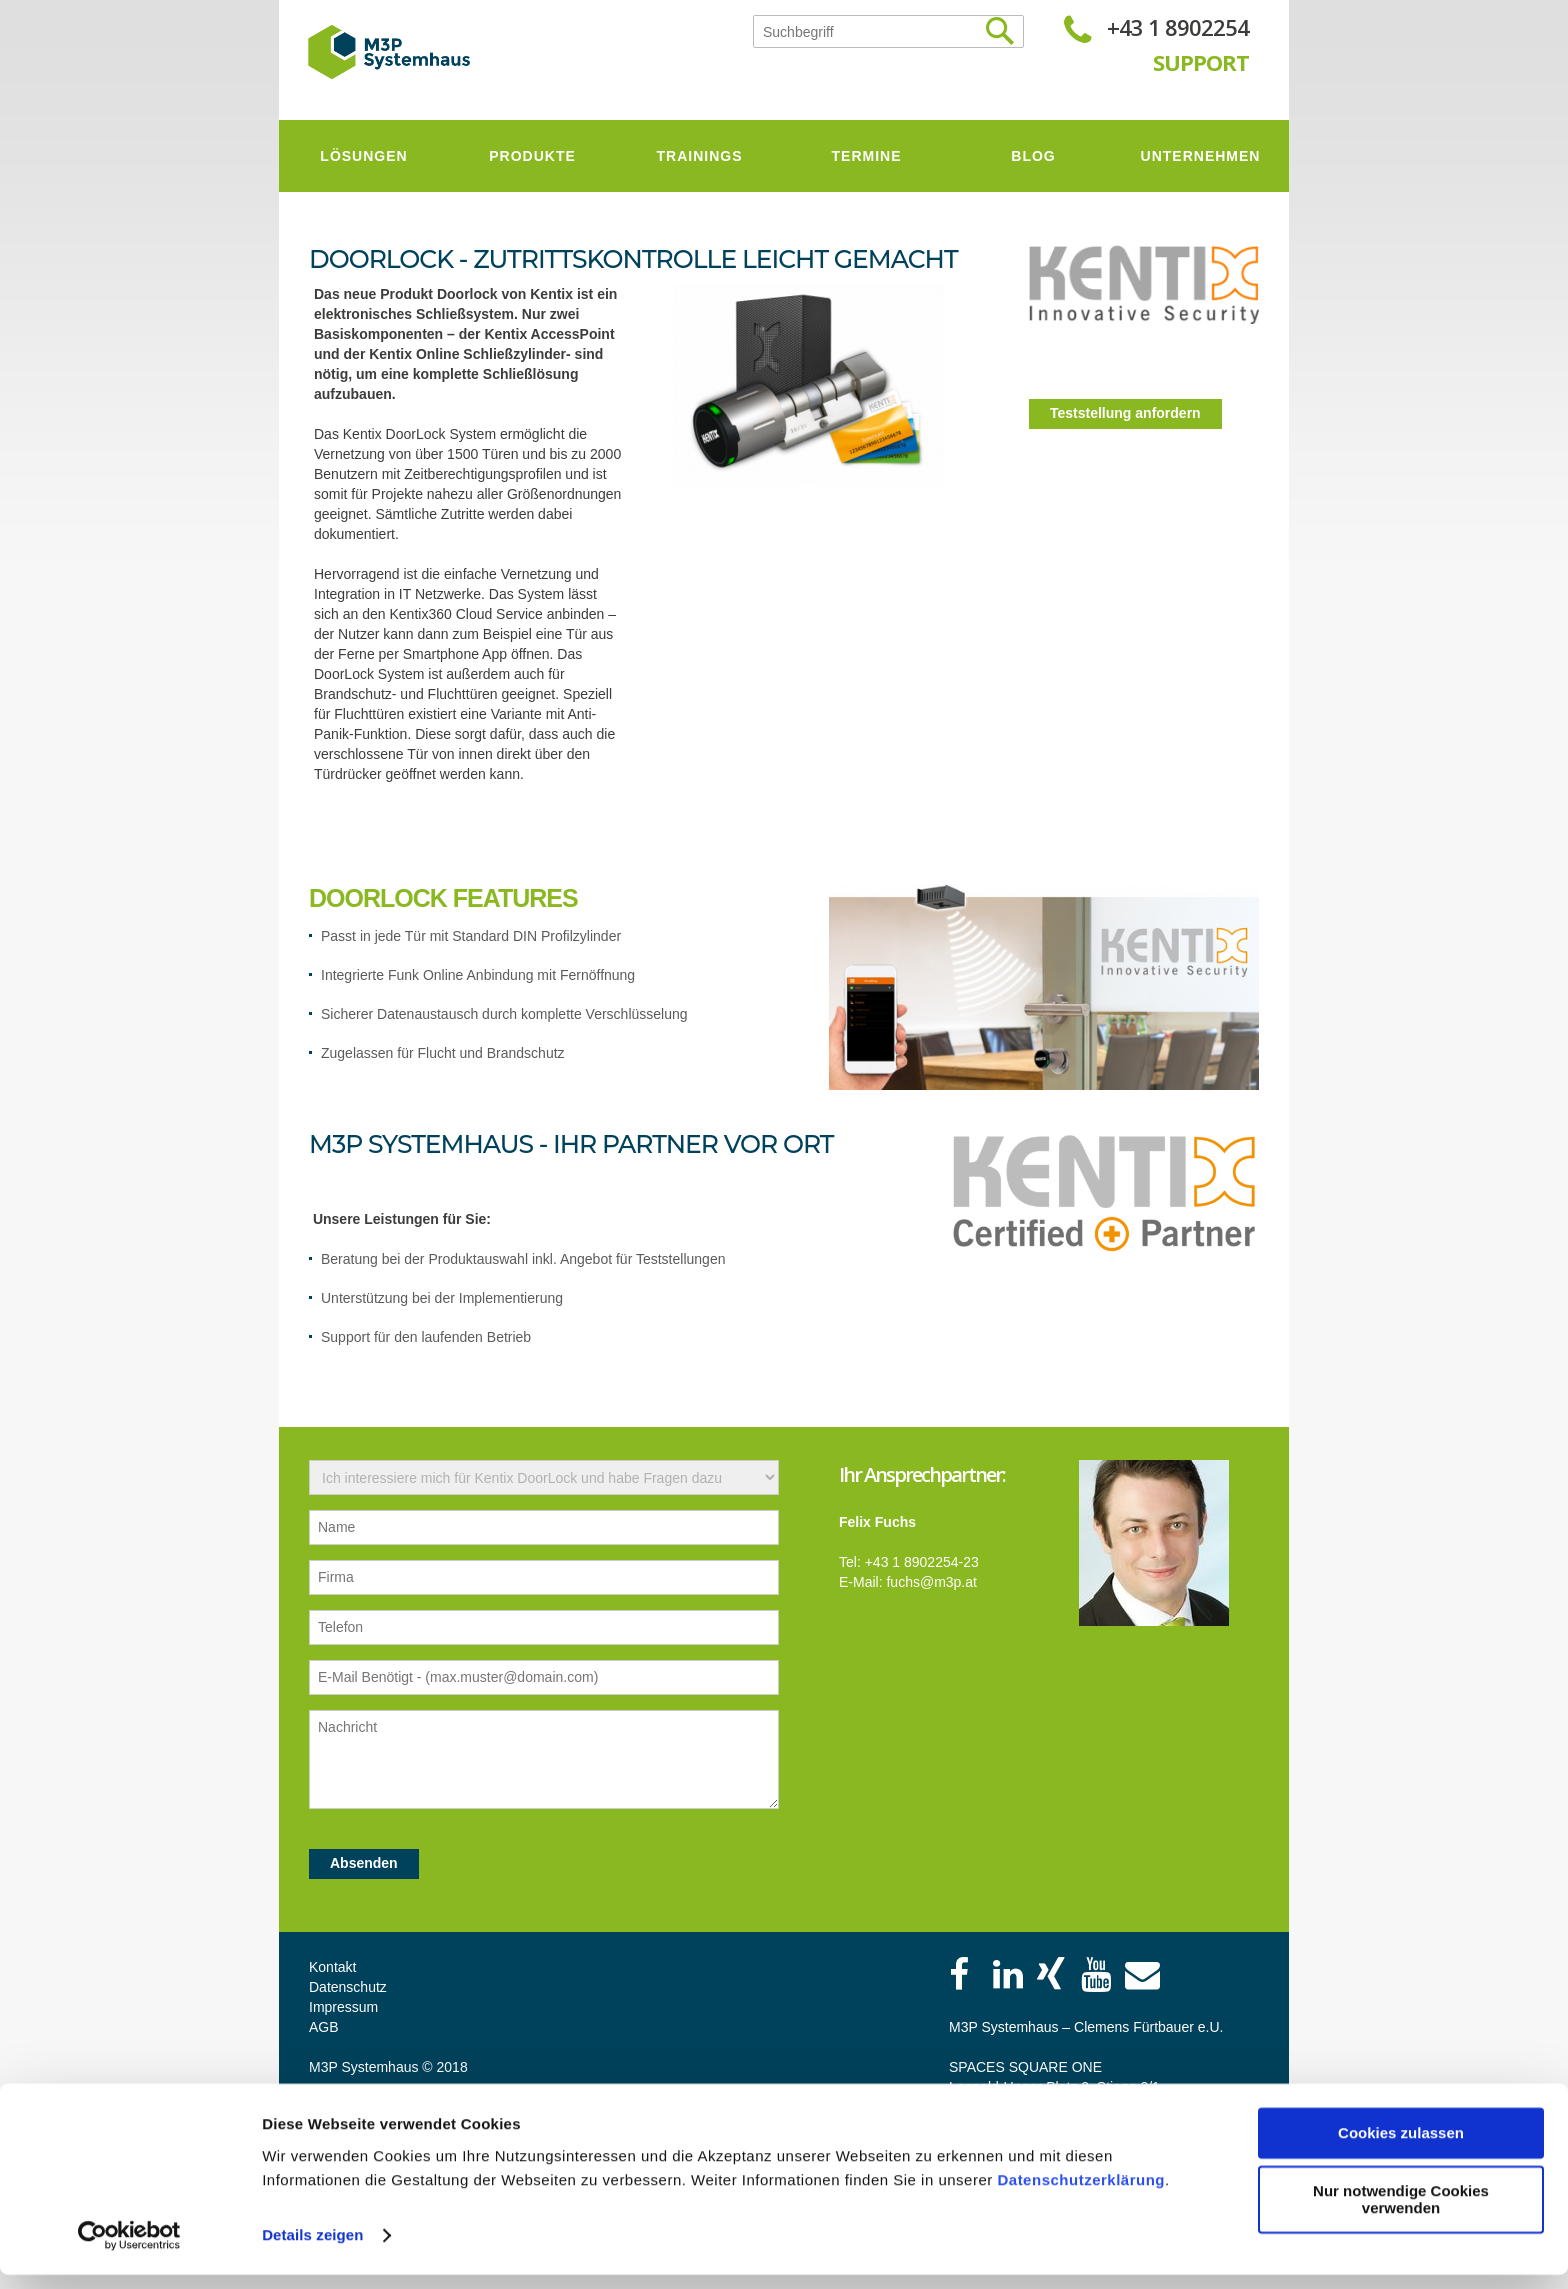 The height and width of the screenshot is (2289, 1568). I want to click on SUPPORT, so click(1201, 62).